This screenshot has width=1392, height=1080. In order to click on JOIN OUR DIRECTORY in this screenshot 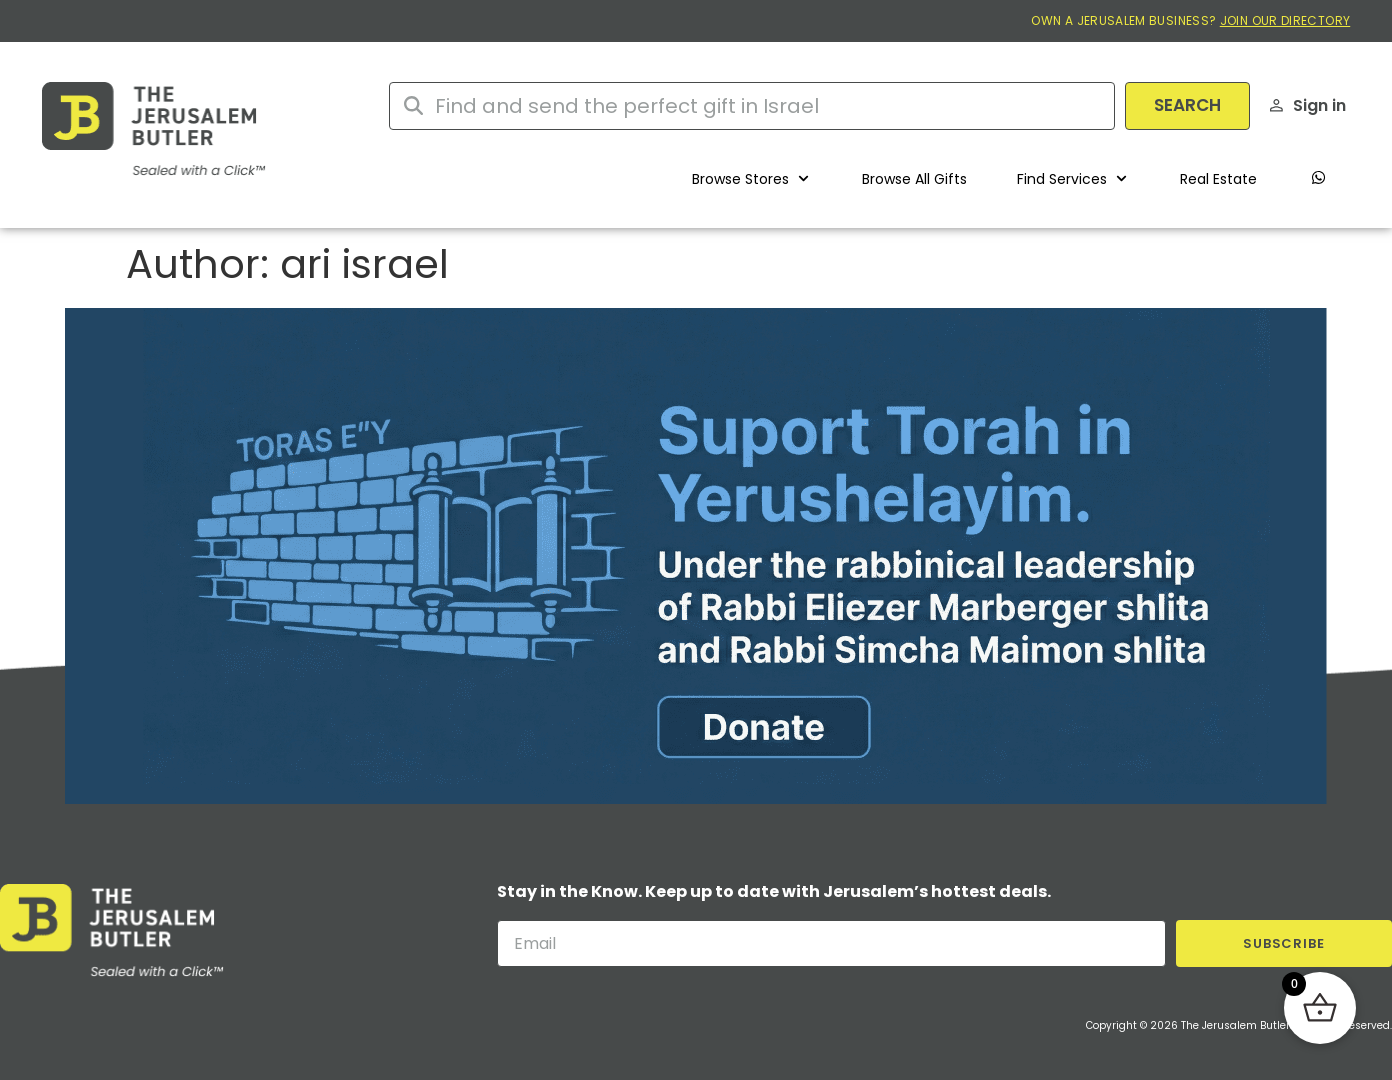, I will do `click(1285, 20)`.